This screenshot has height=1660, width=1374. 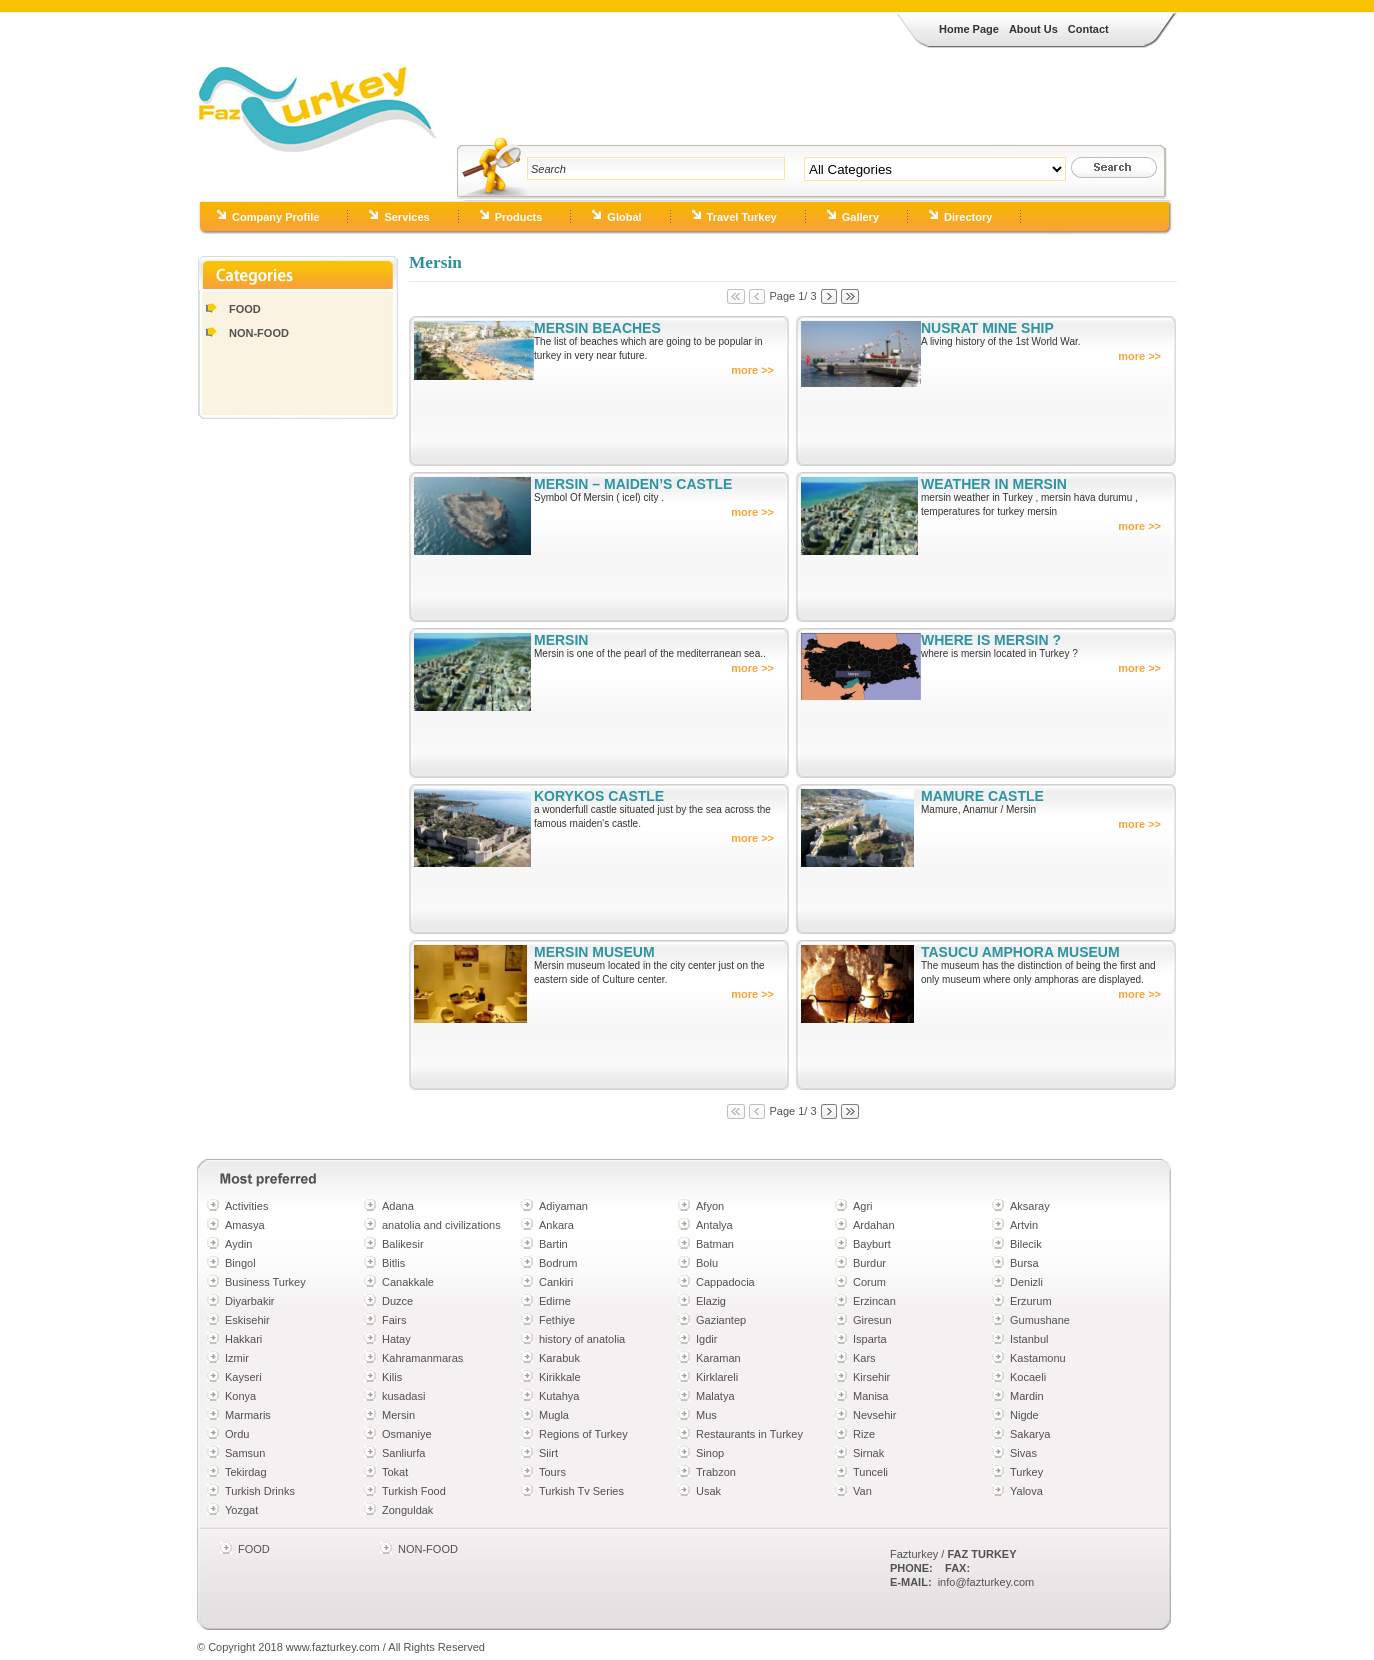 What do you see at coordinates (237, 1434) in the screenshot?
I see `Ordu` at bounding box center [237, 1434].